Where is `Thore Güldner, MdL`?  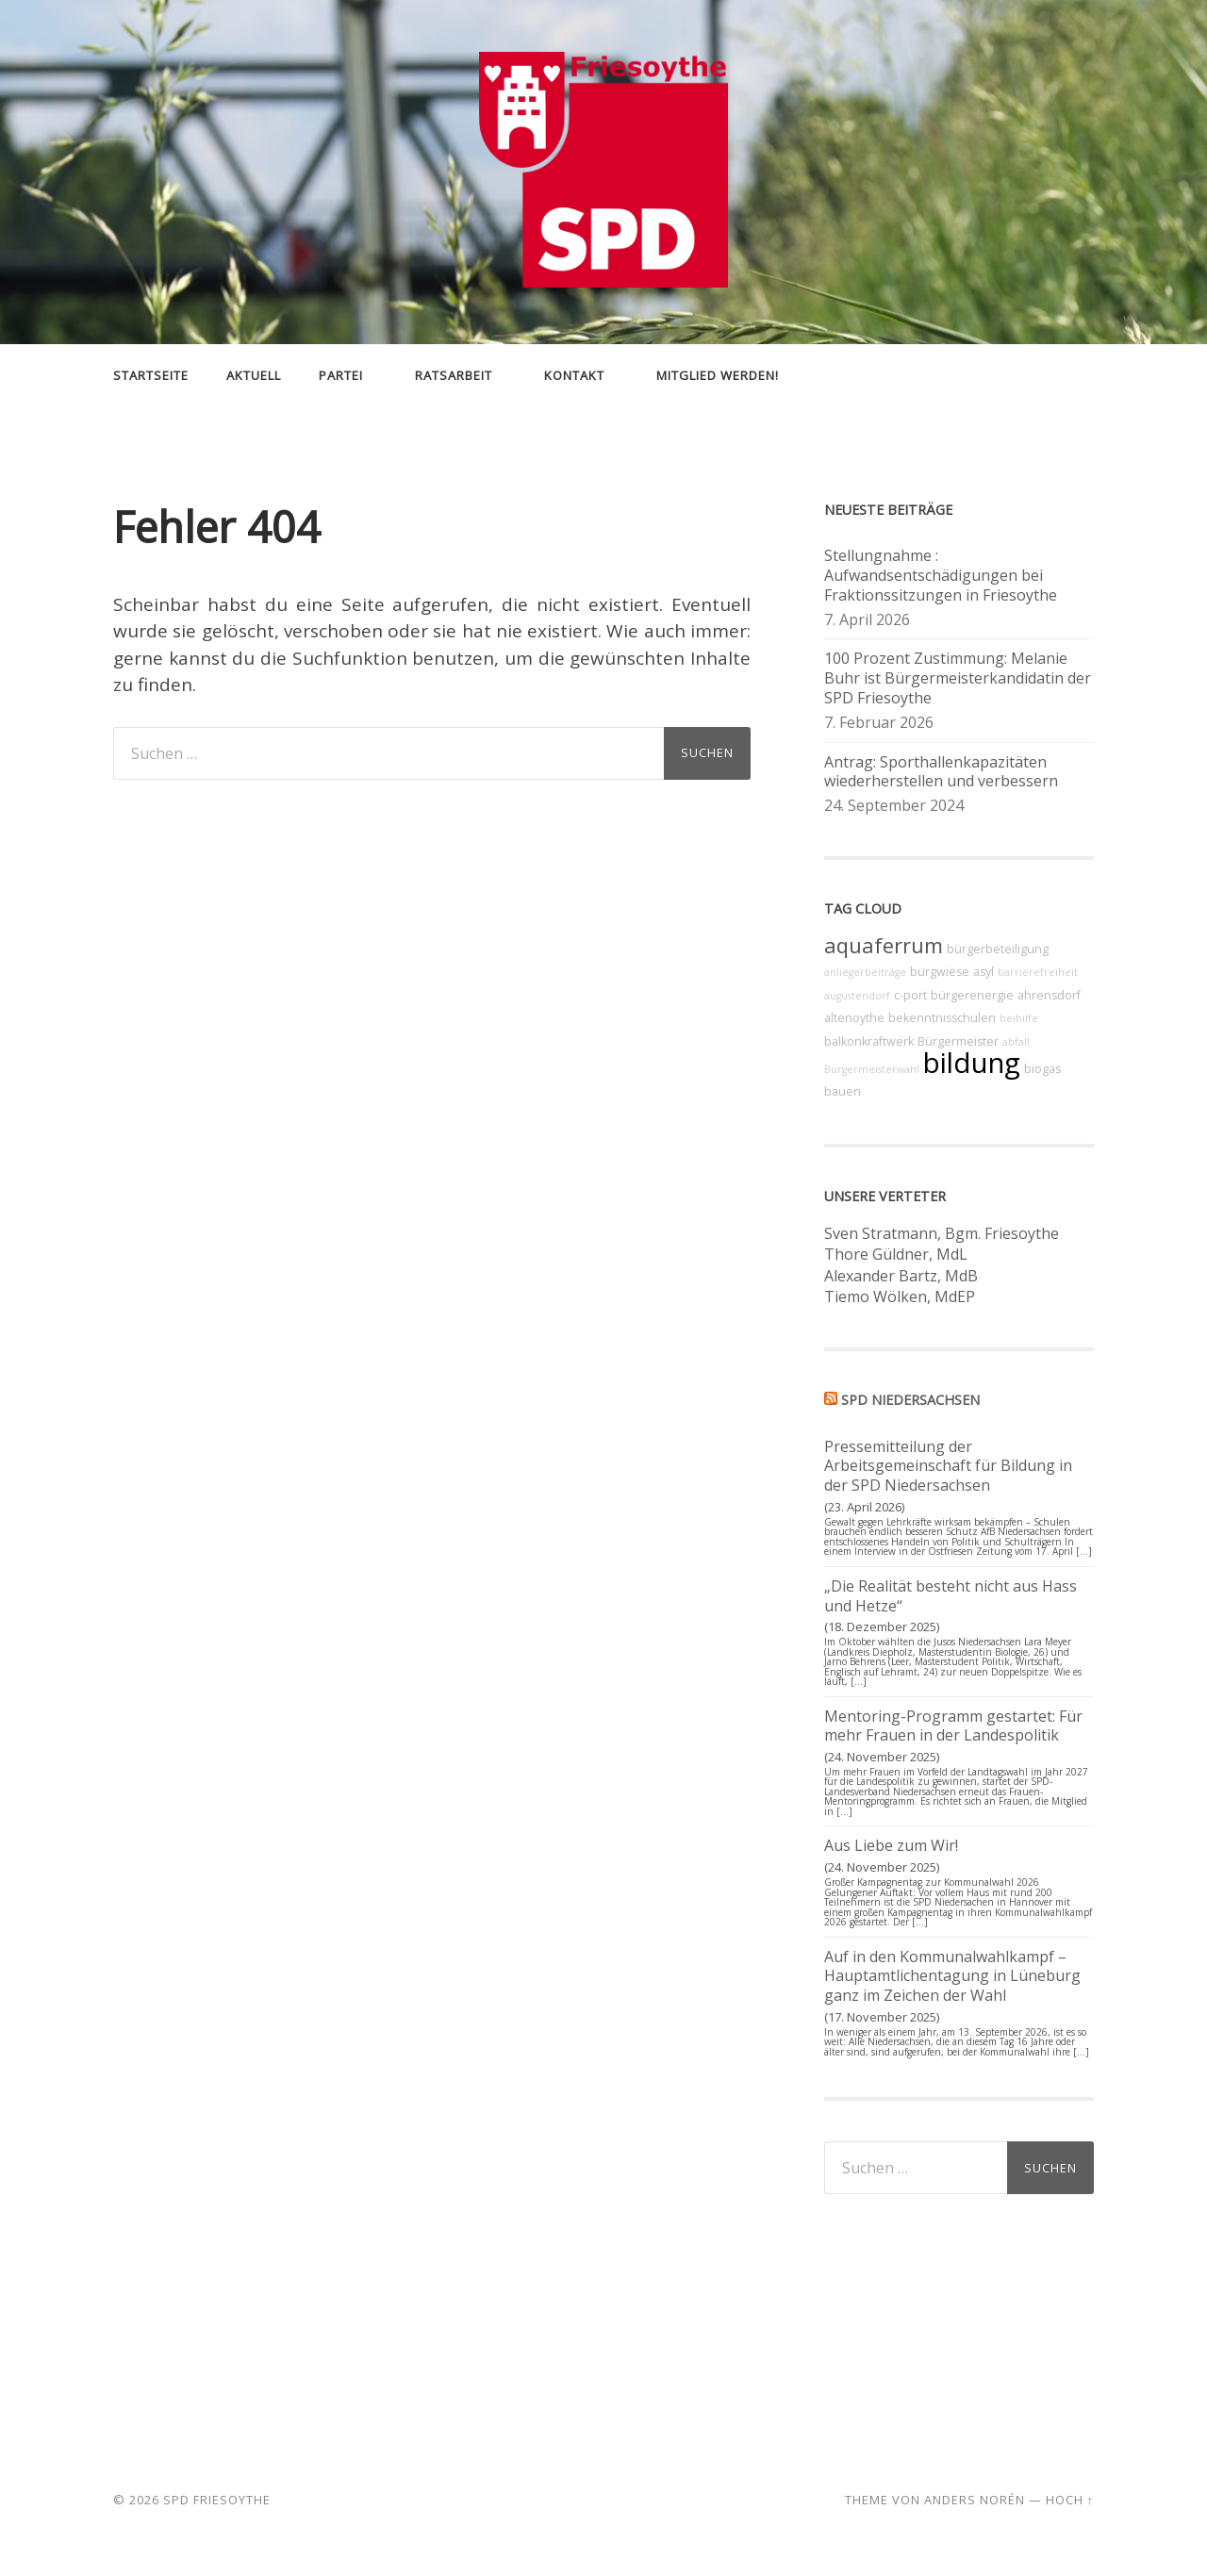
Thore Güldner, MdL is located at coordinates (895, 1254).